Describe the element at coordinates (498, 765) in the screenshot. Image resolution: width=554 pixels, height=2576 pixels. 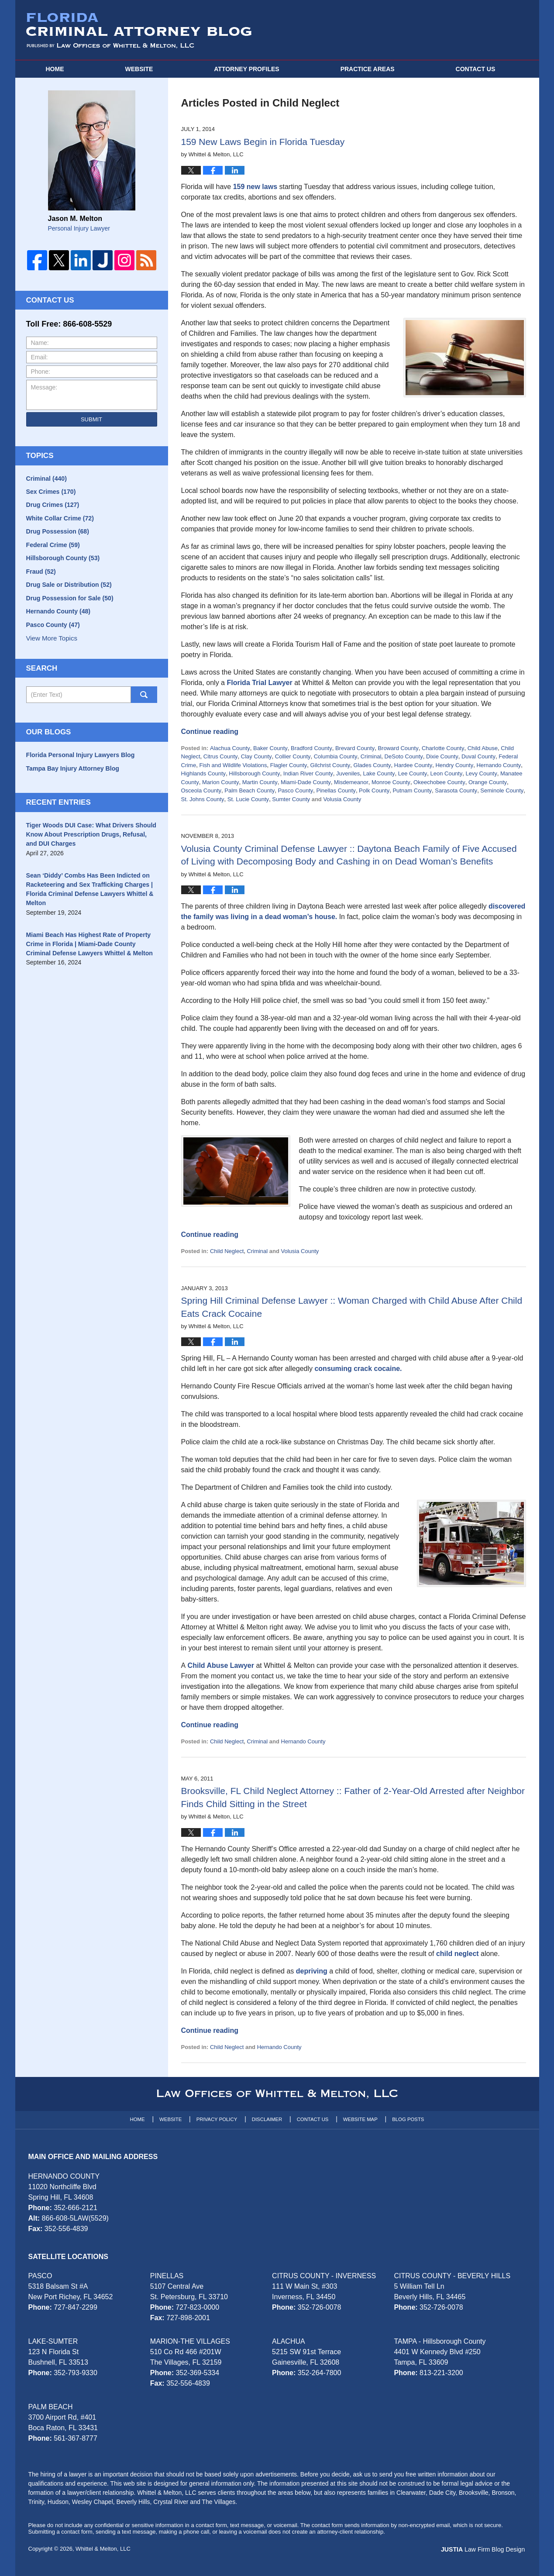
I see `Hernando County` at that location.